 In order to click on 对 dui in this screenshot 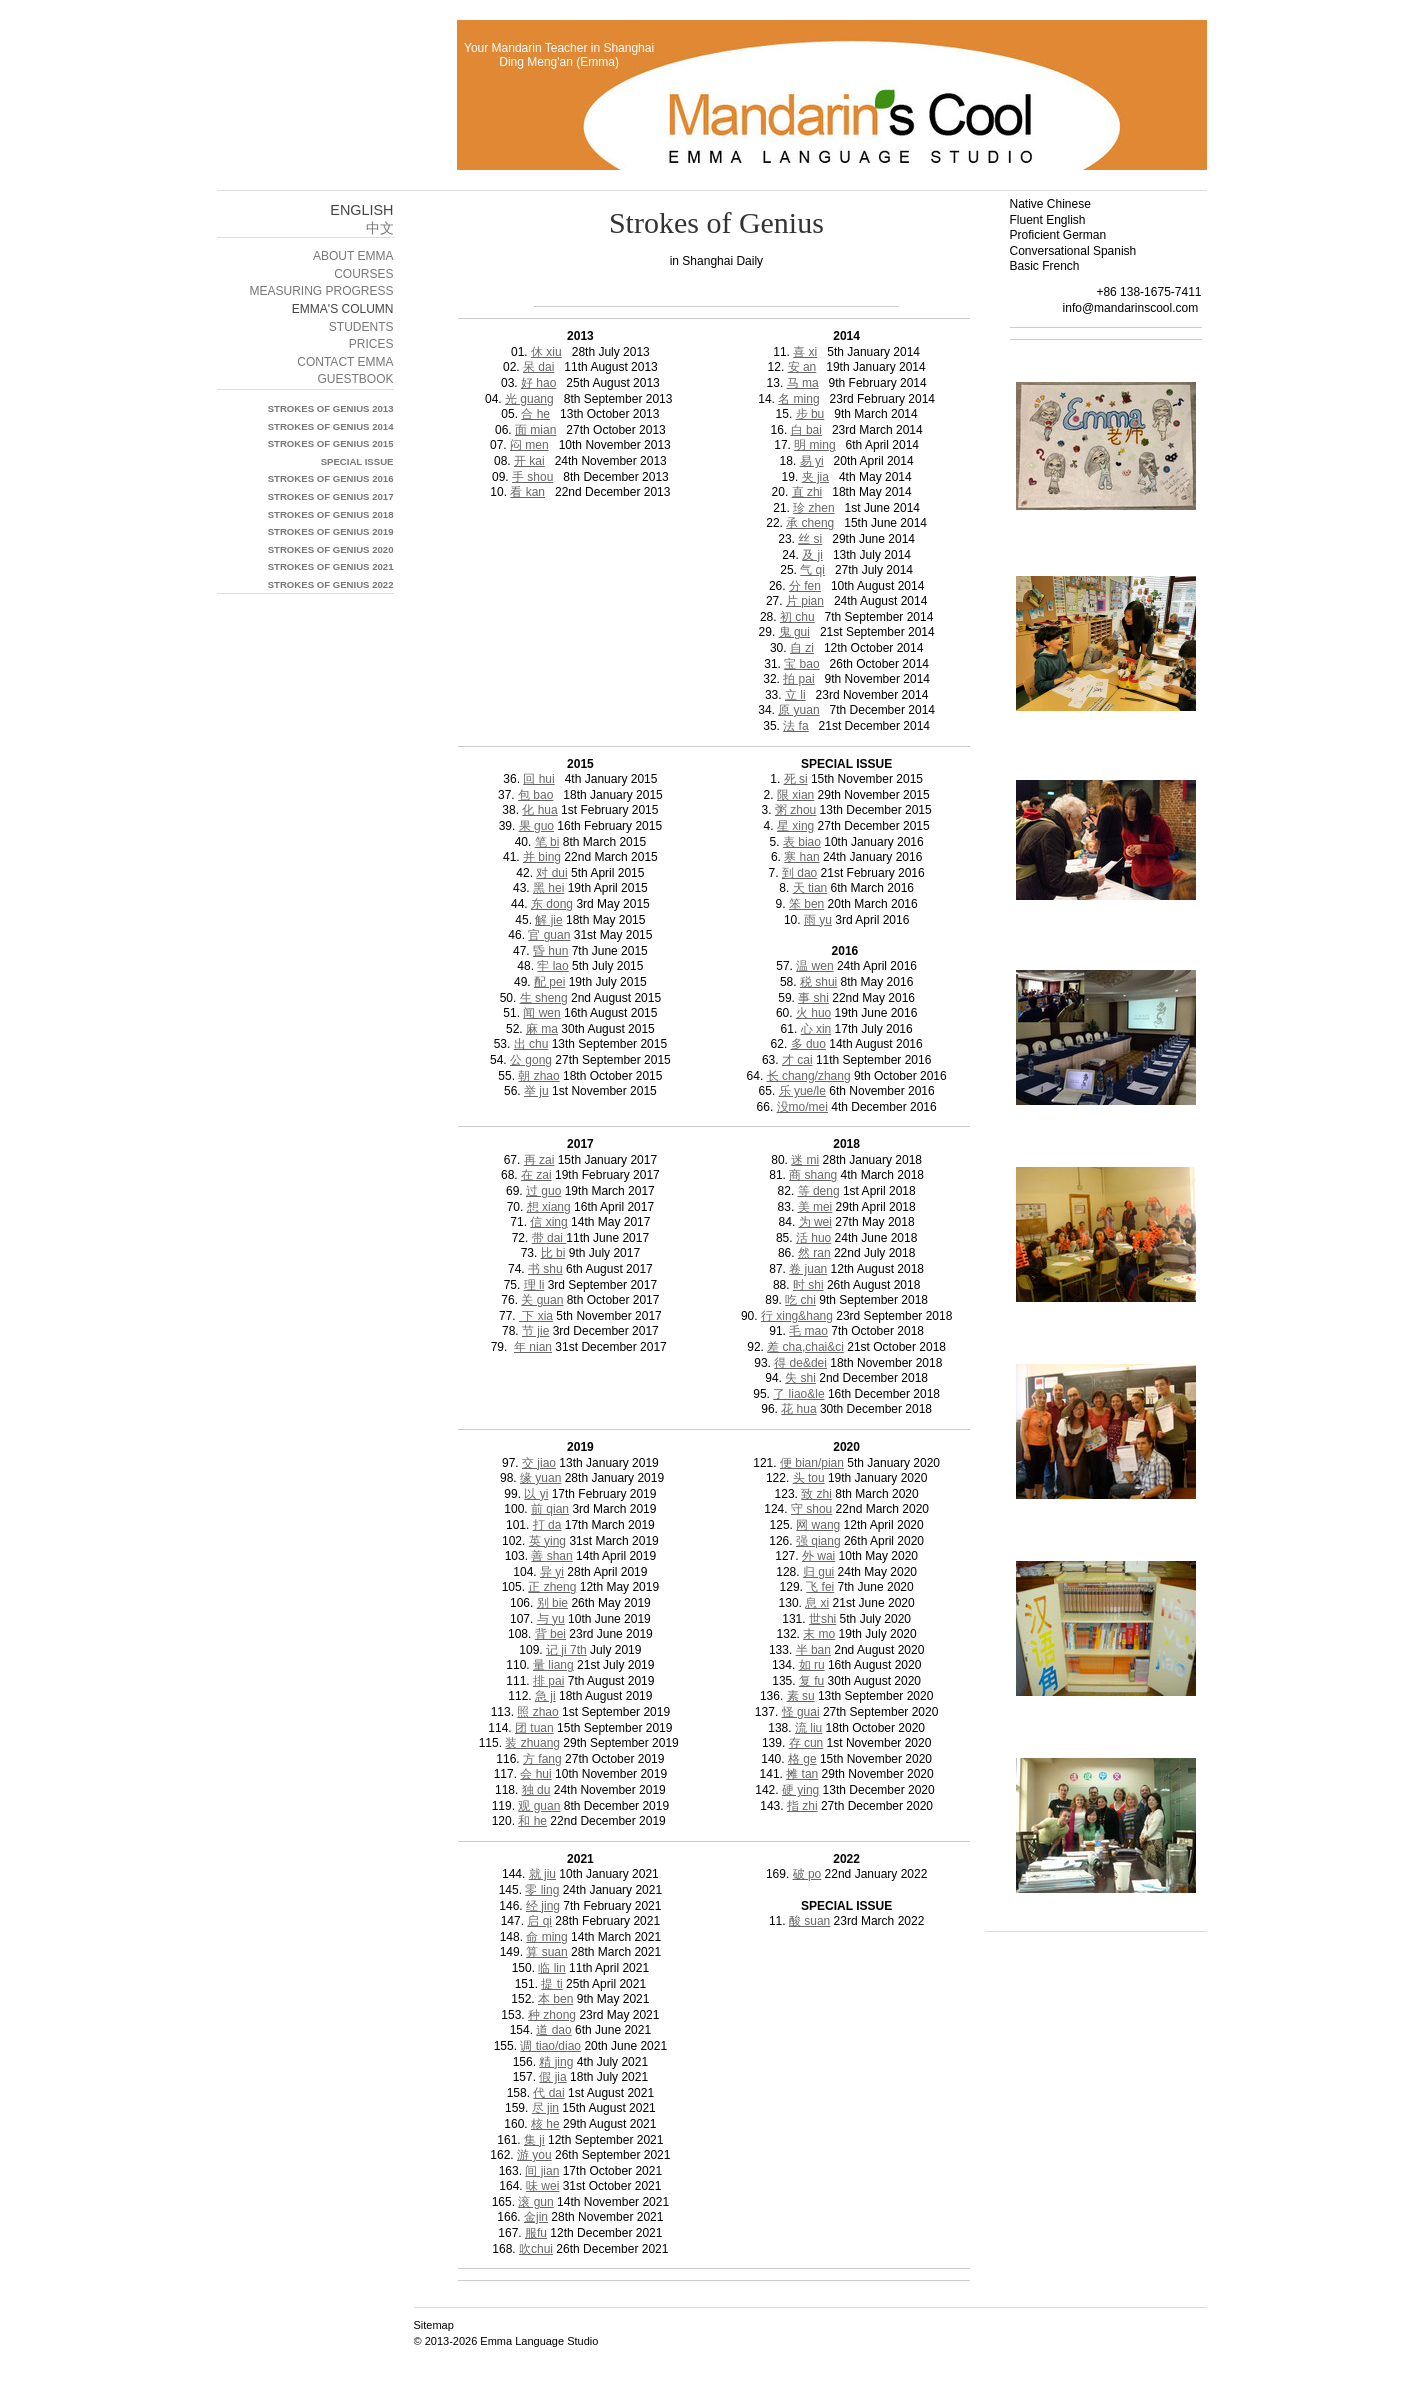, I will do `click(551, 873)`.